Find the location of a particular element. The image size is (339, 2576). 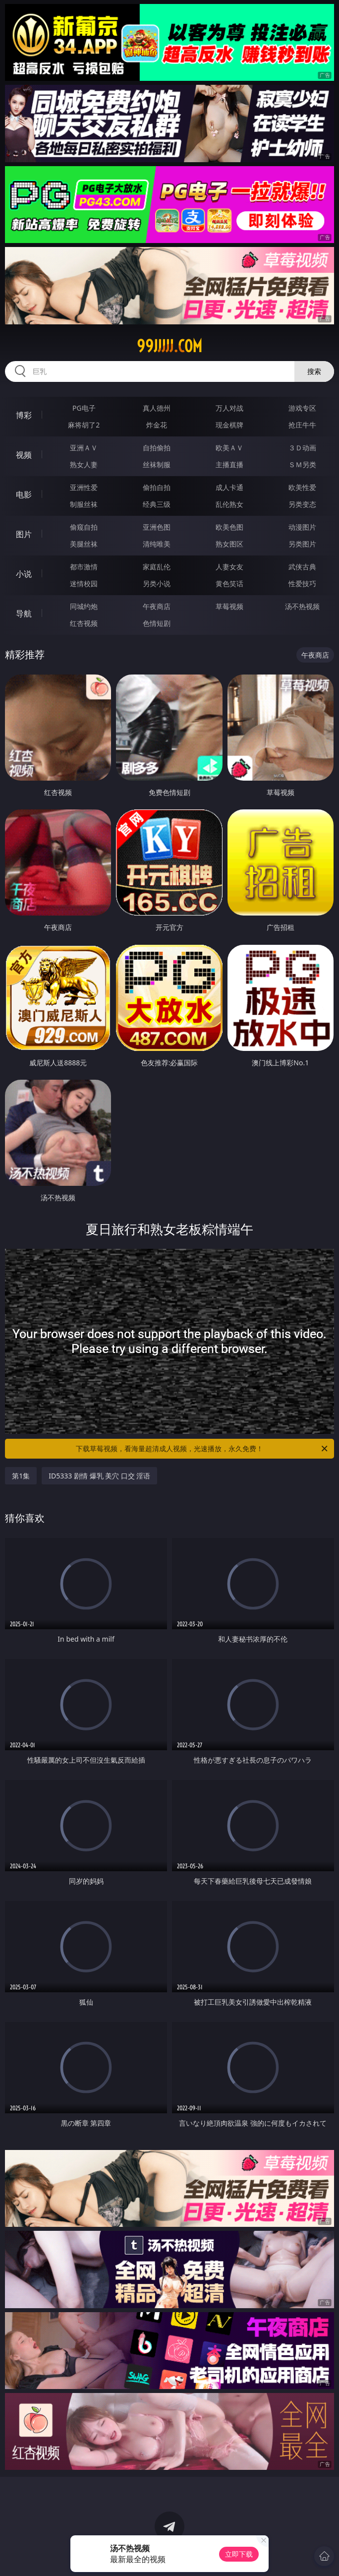

第1集 is located at coordinates (21, 1475).